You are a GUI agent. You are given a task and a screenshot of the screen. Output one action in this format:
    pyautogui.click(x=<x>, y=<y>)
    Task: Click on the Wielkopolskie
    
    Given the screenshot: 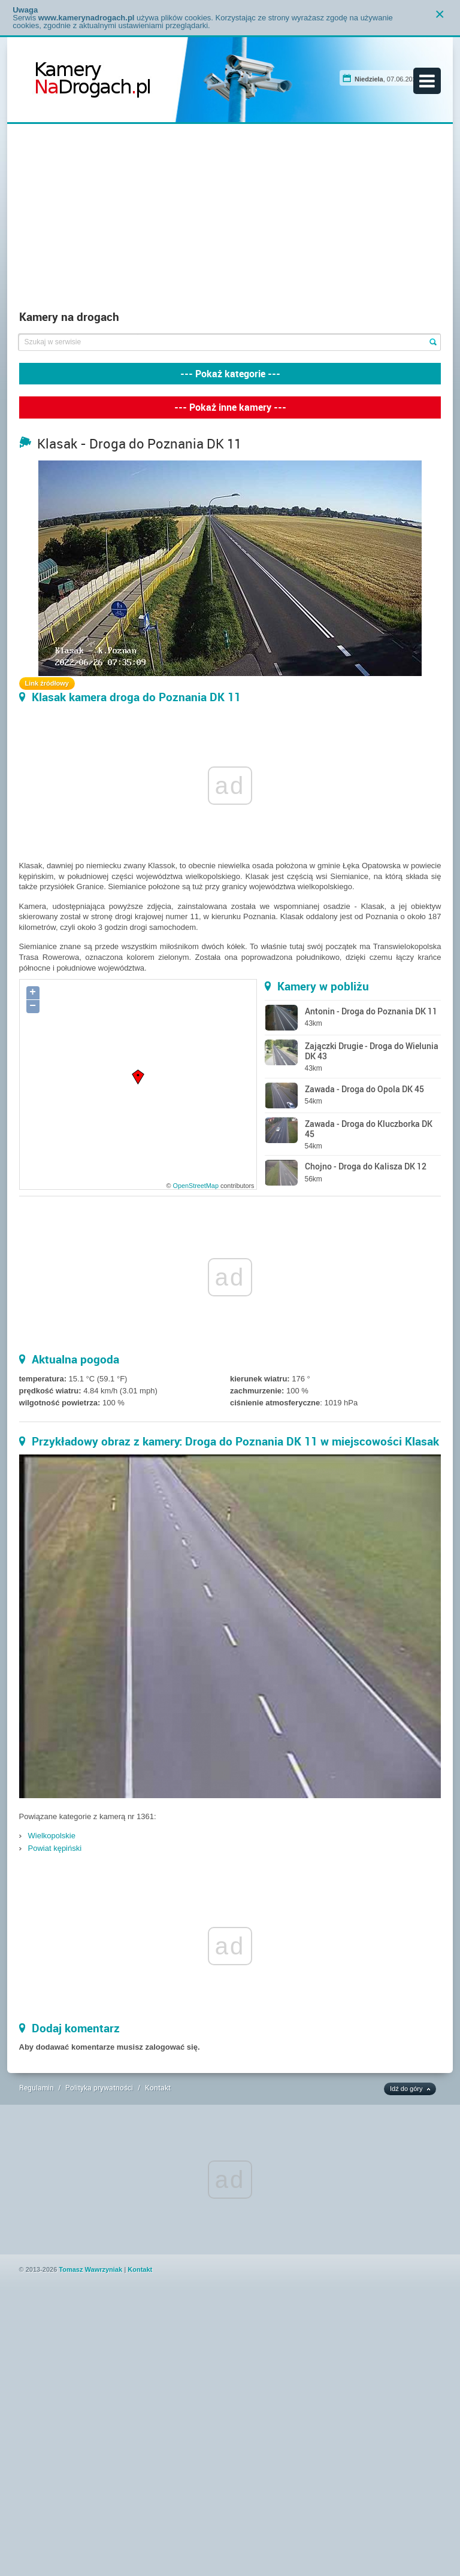 What is the action you would take?
    pyautogui.click(x=51, y=1835)
    